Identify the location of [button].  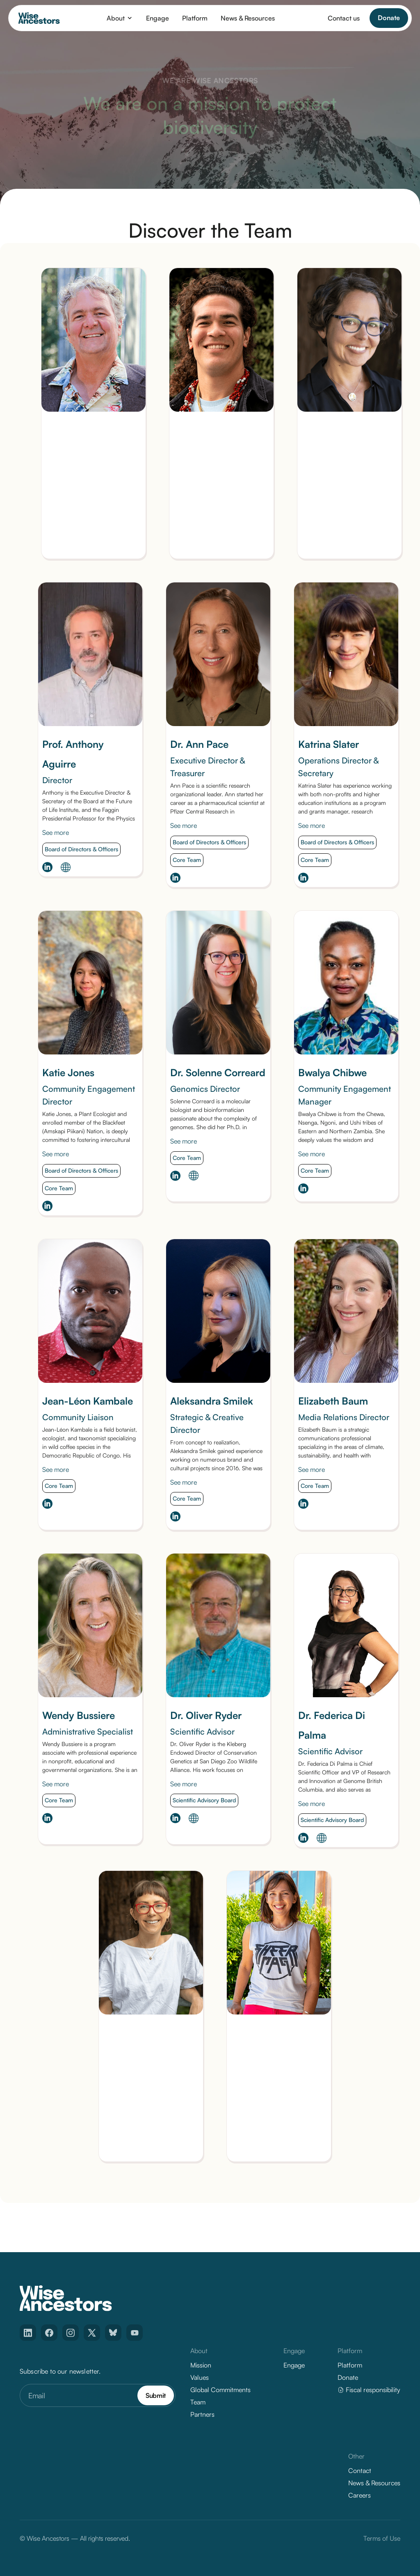
(119, 18).